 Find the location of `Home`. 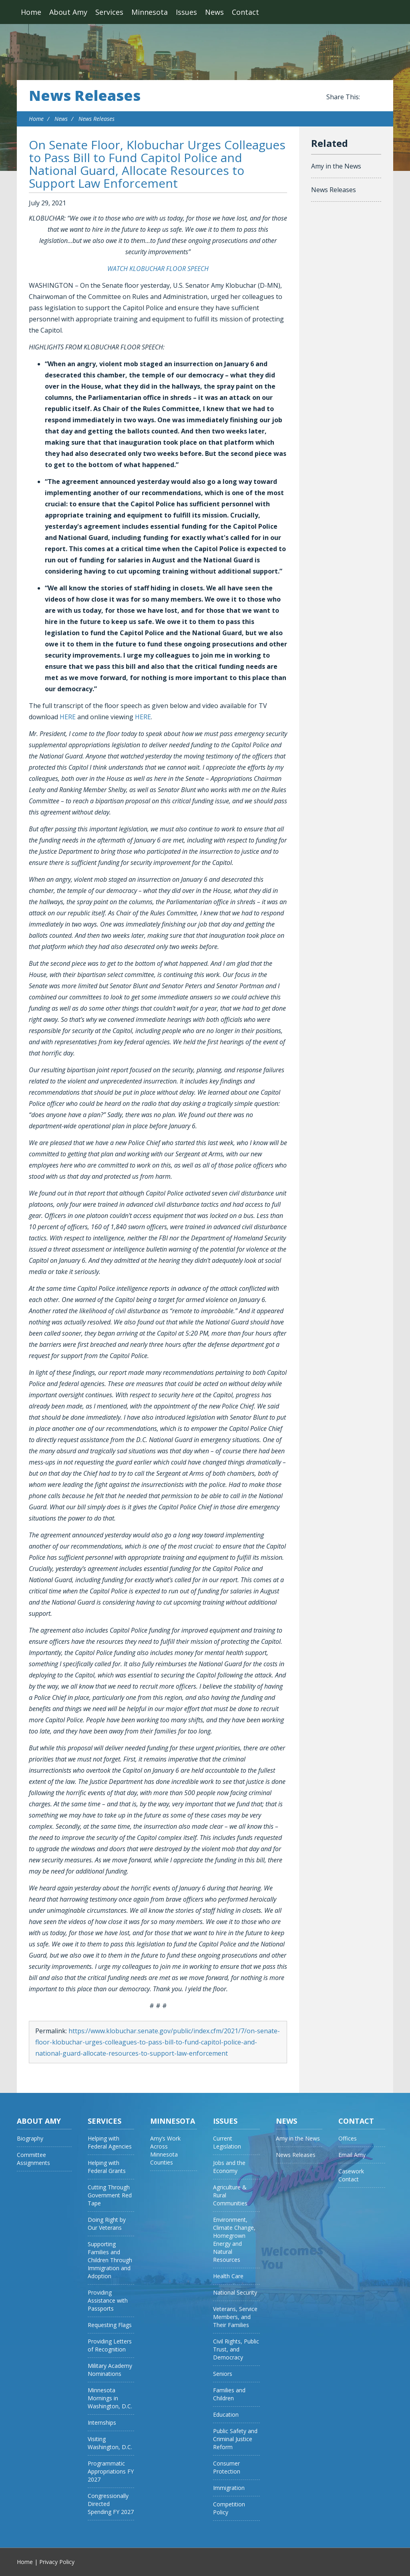

Home is located at coordinates (31, 12).